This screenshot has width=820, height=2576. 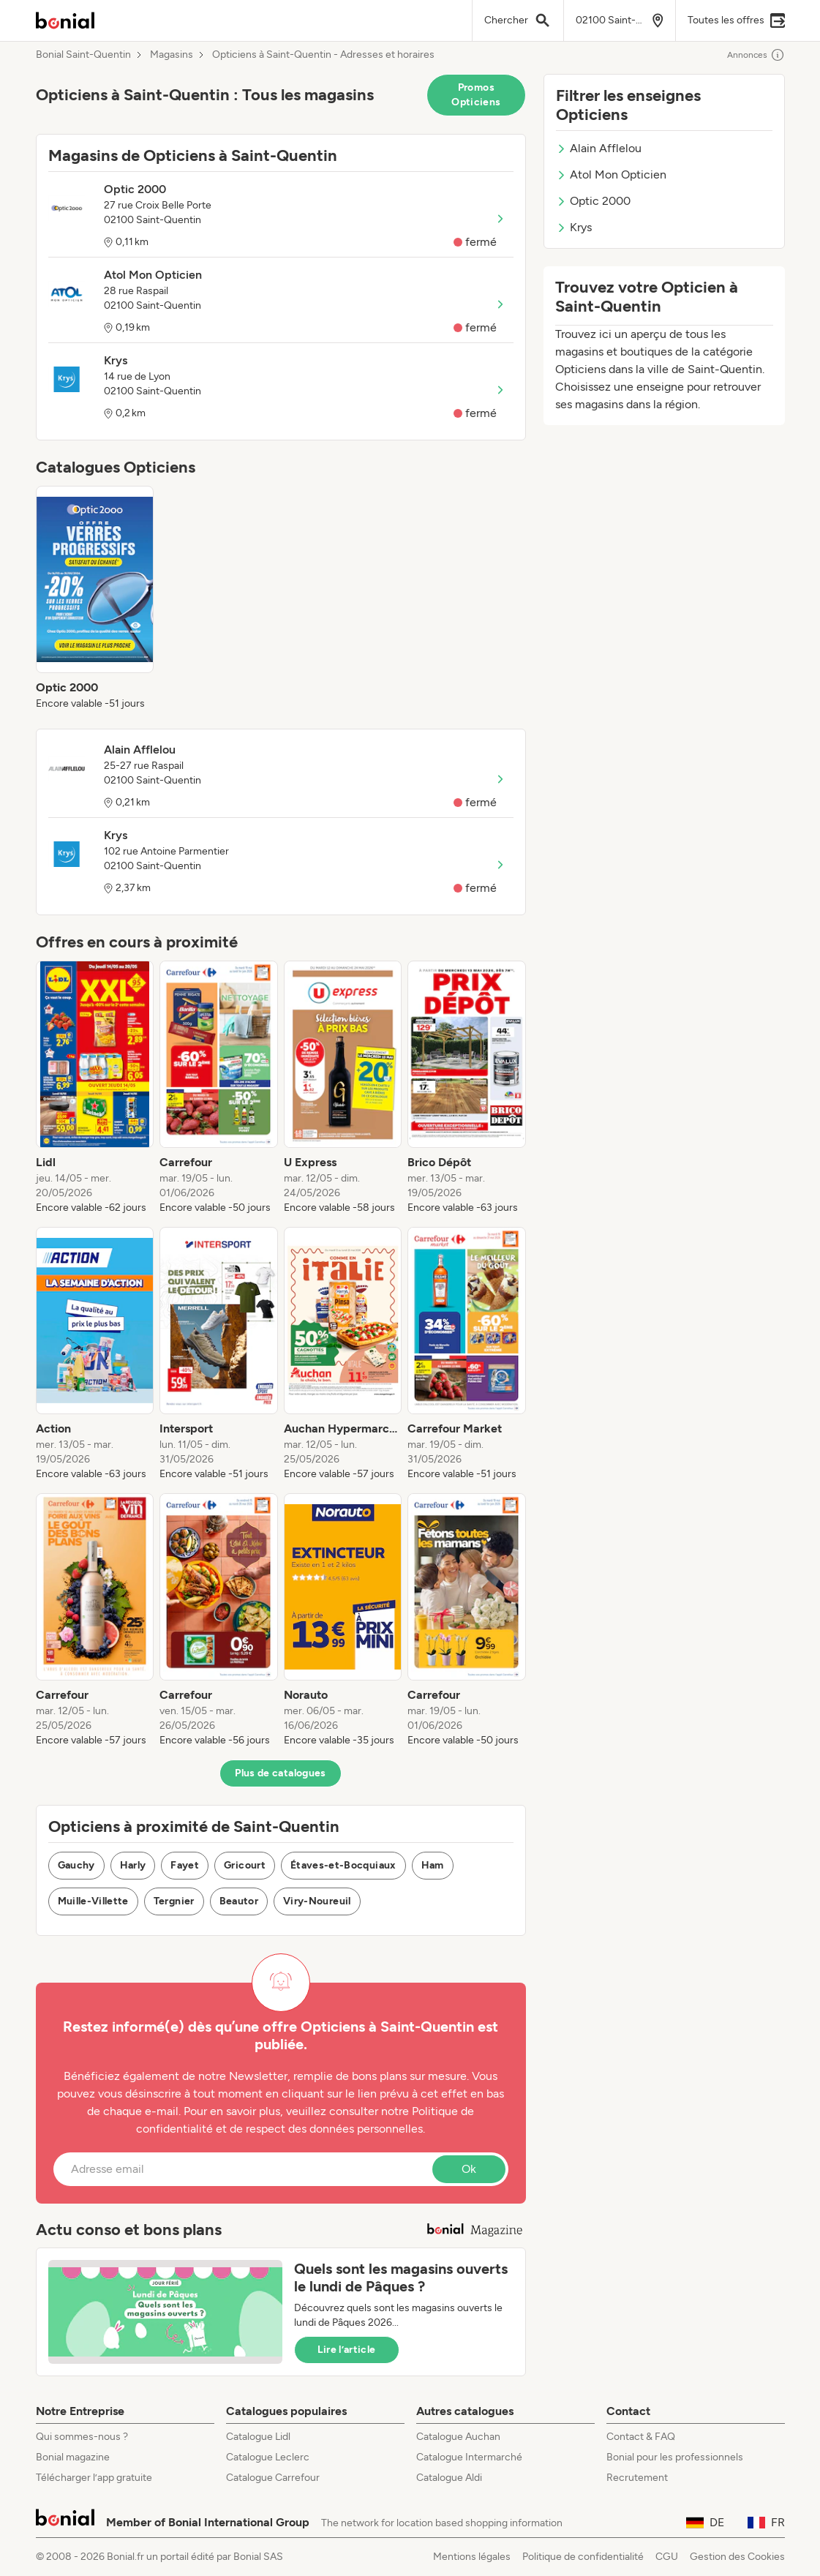 I want to click on Bonial magazine, so click(x=73, y=2457).